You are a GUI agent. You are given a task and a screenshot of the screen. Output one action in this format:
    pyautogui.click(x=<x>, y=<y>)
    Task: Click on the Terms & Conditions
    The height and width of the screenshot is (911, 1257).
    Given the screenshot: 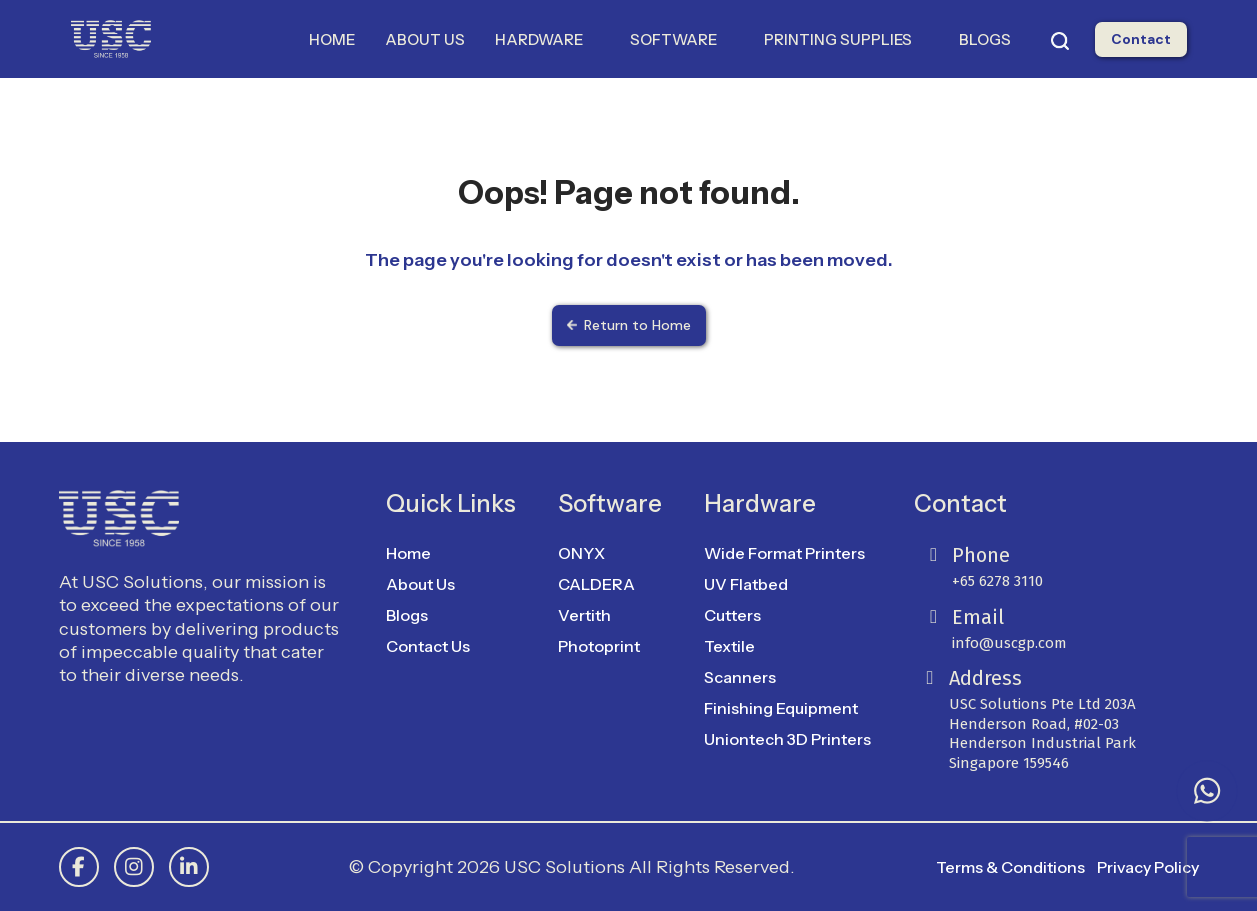 What is the action you would take?
    pyautogui.click(x=1010, y=867)
    